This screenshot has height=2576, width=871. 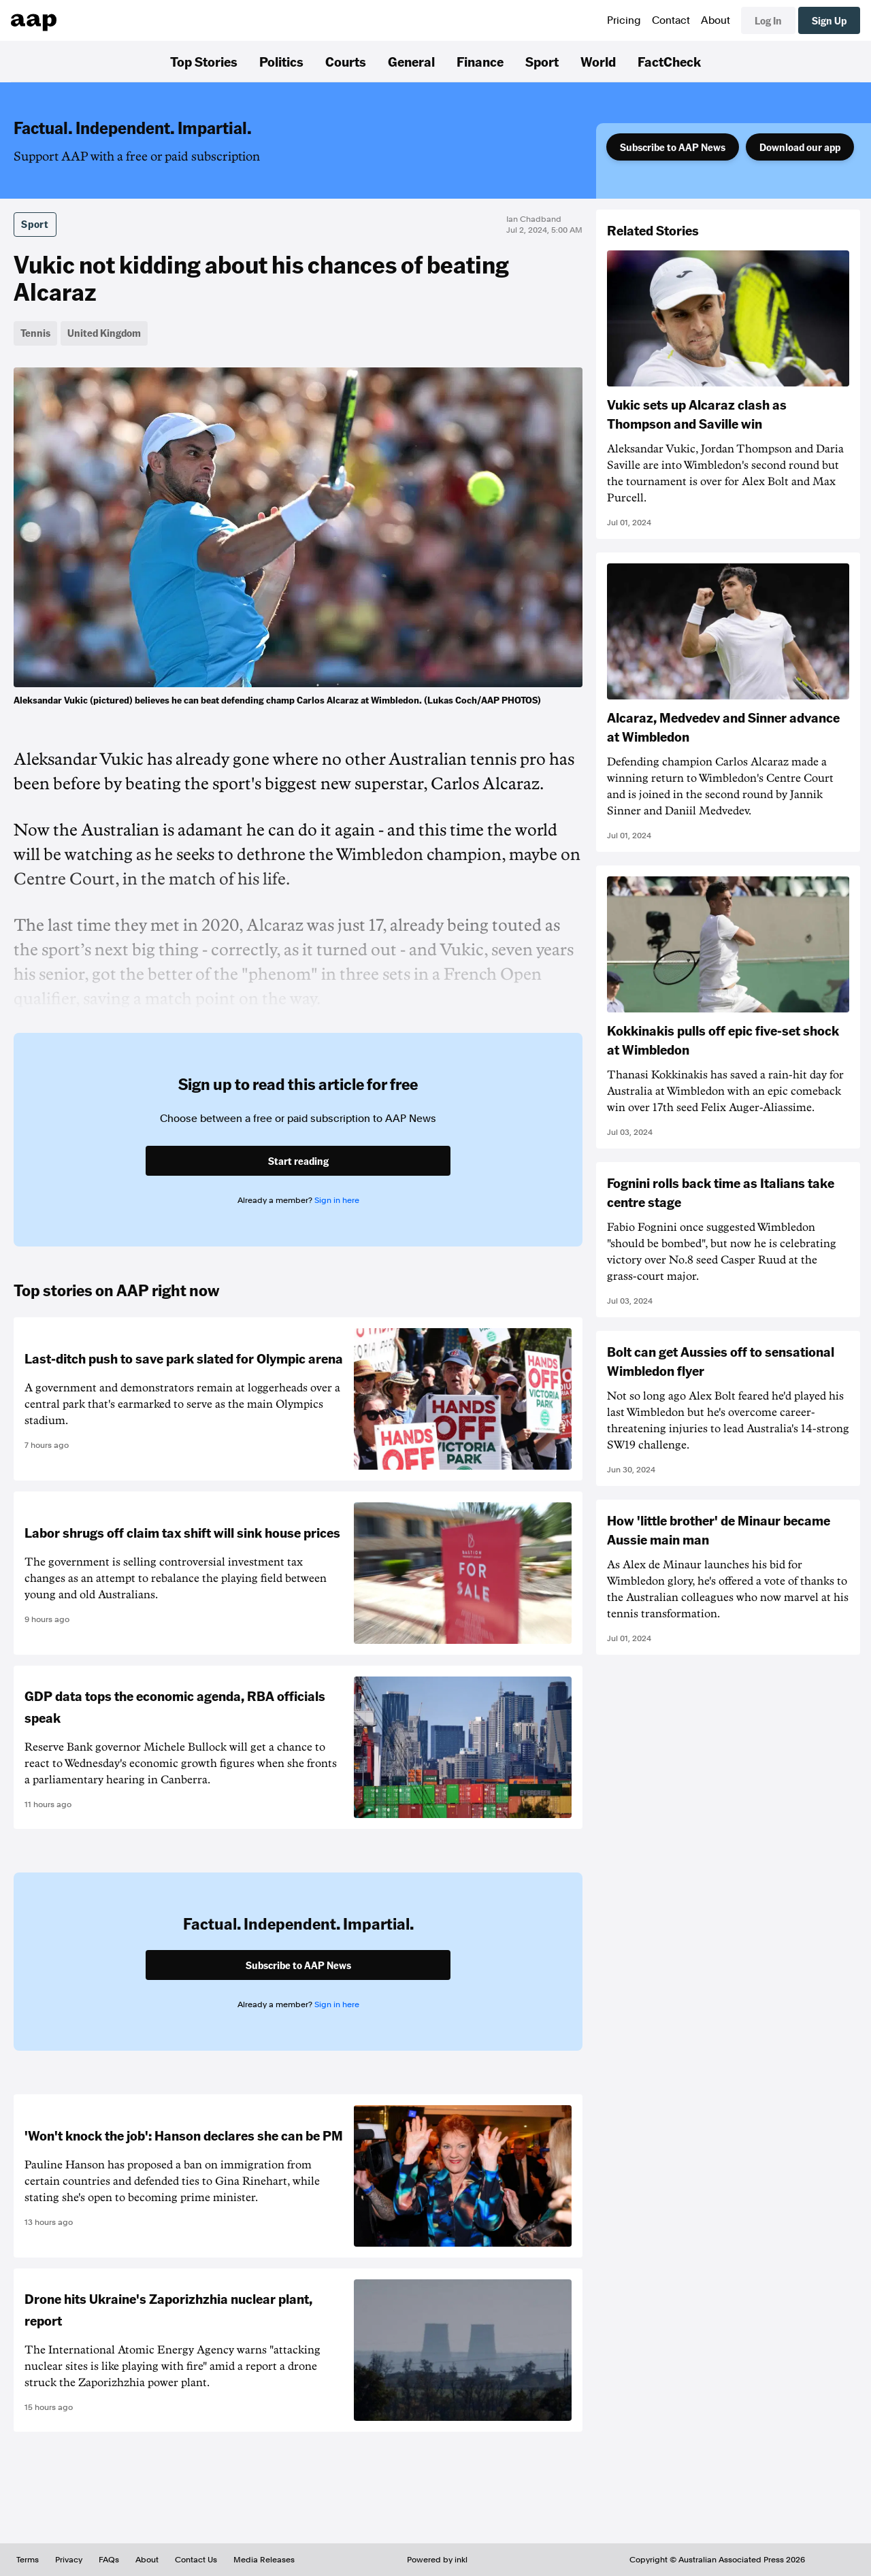 I want to click on Subscribe to AAP News, so click(x=672, y=147).